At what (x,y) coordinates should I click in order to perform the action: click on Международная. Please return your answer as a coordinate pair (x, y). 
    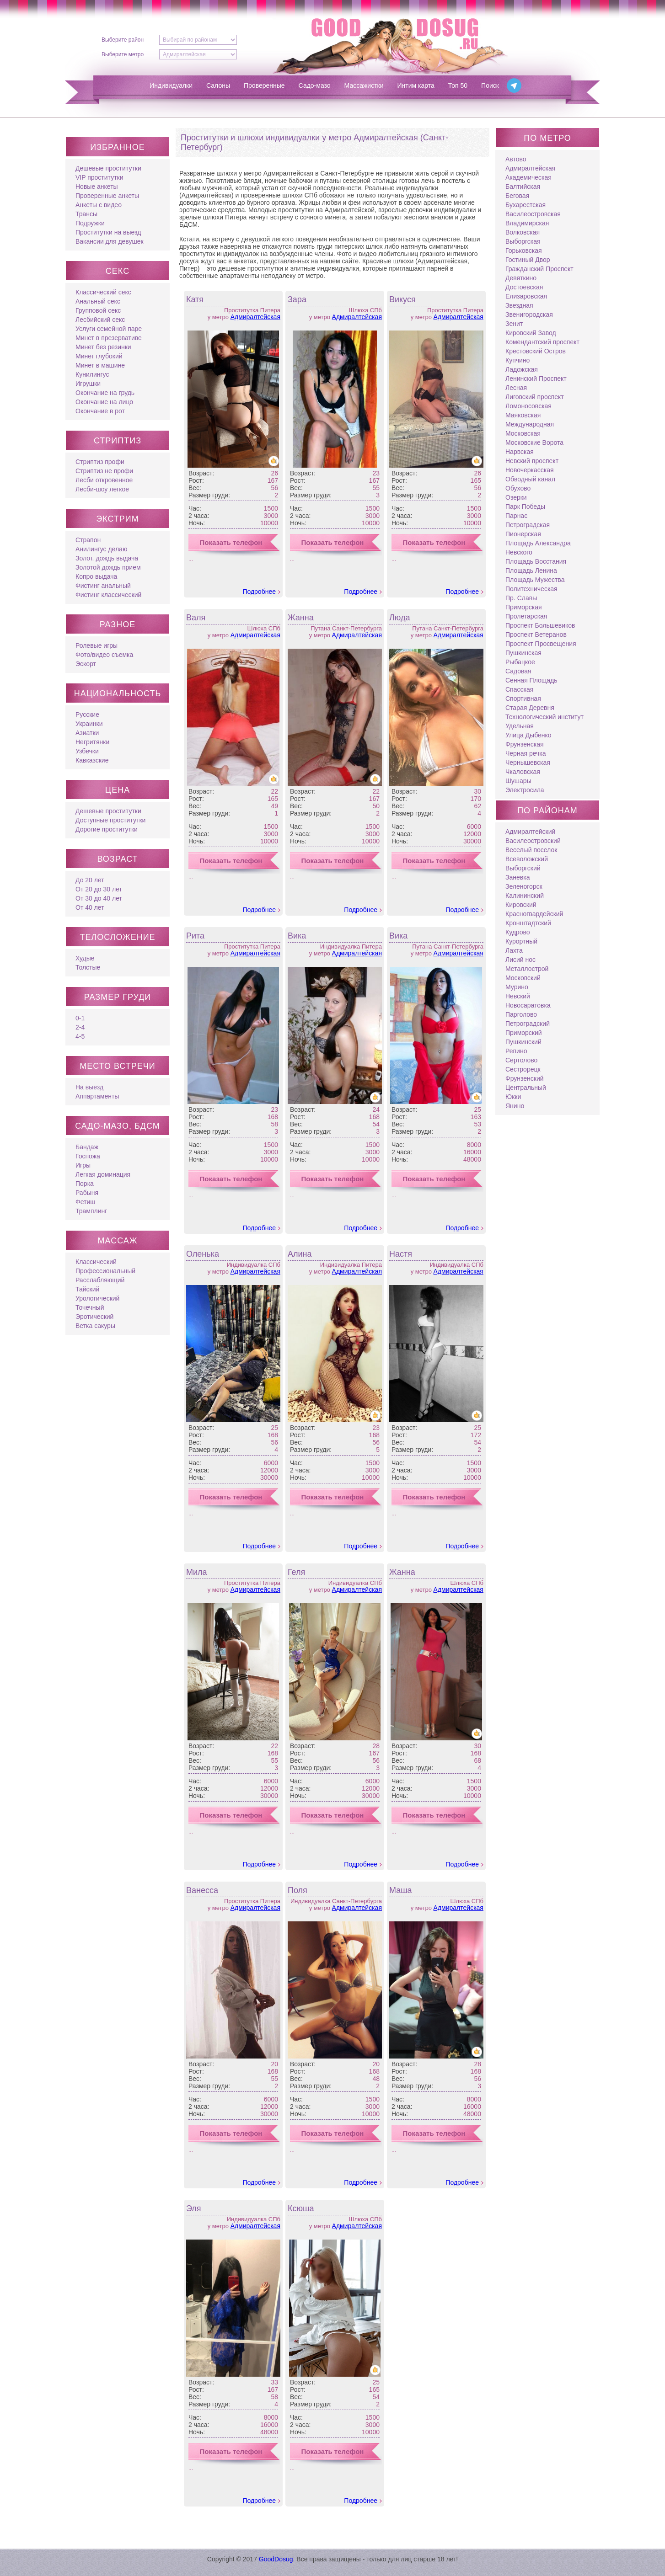
    Looking at the image, I should click on (529, 424).